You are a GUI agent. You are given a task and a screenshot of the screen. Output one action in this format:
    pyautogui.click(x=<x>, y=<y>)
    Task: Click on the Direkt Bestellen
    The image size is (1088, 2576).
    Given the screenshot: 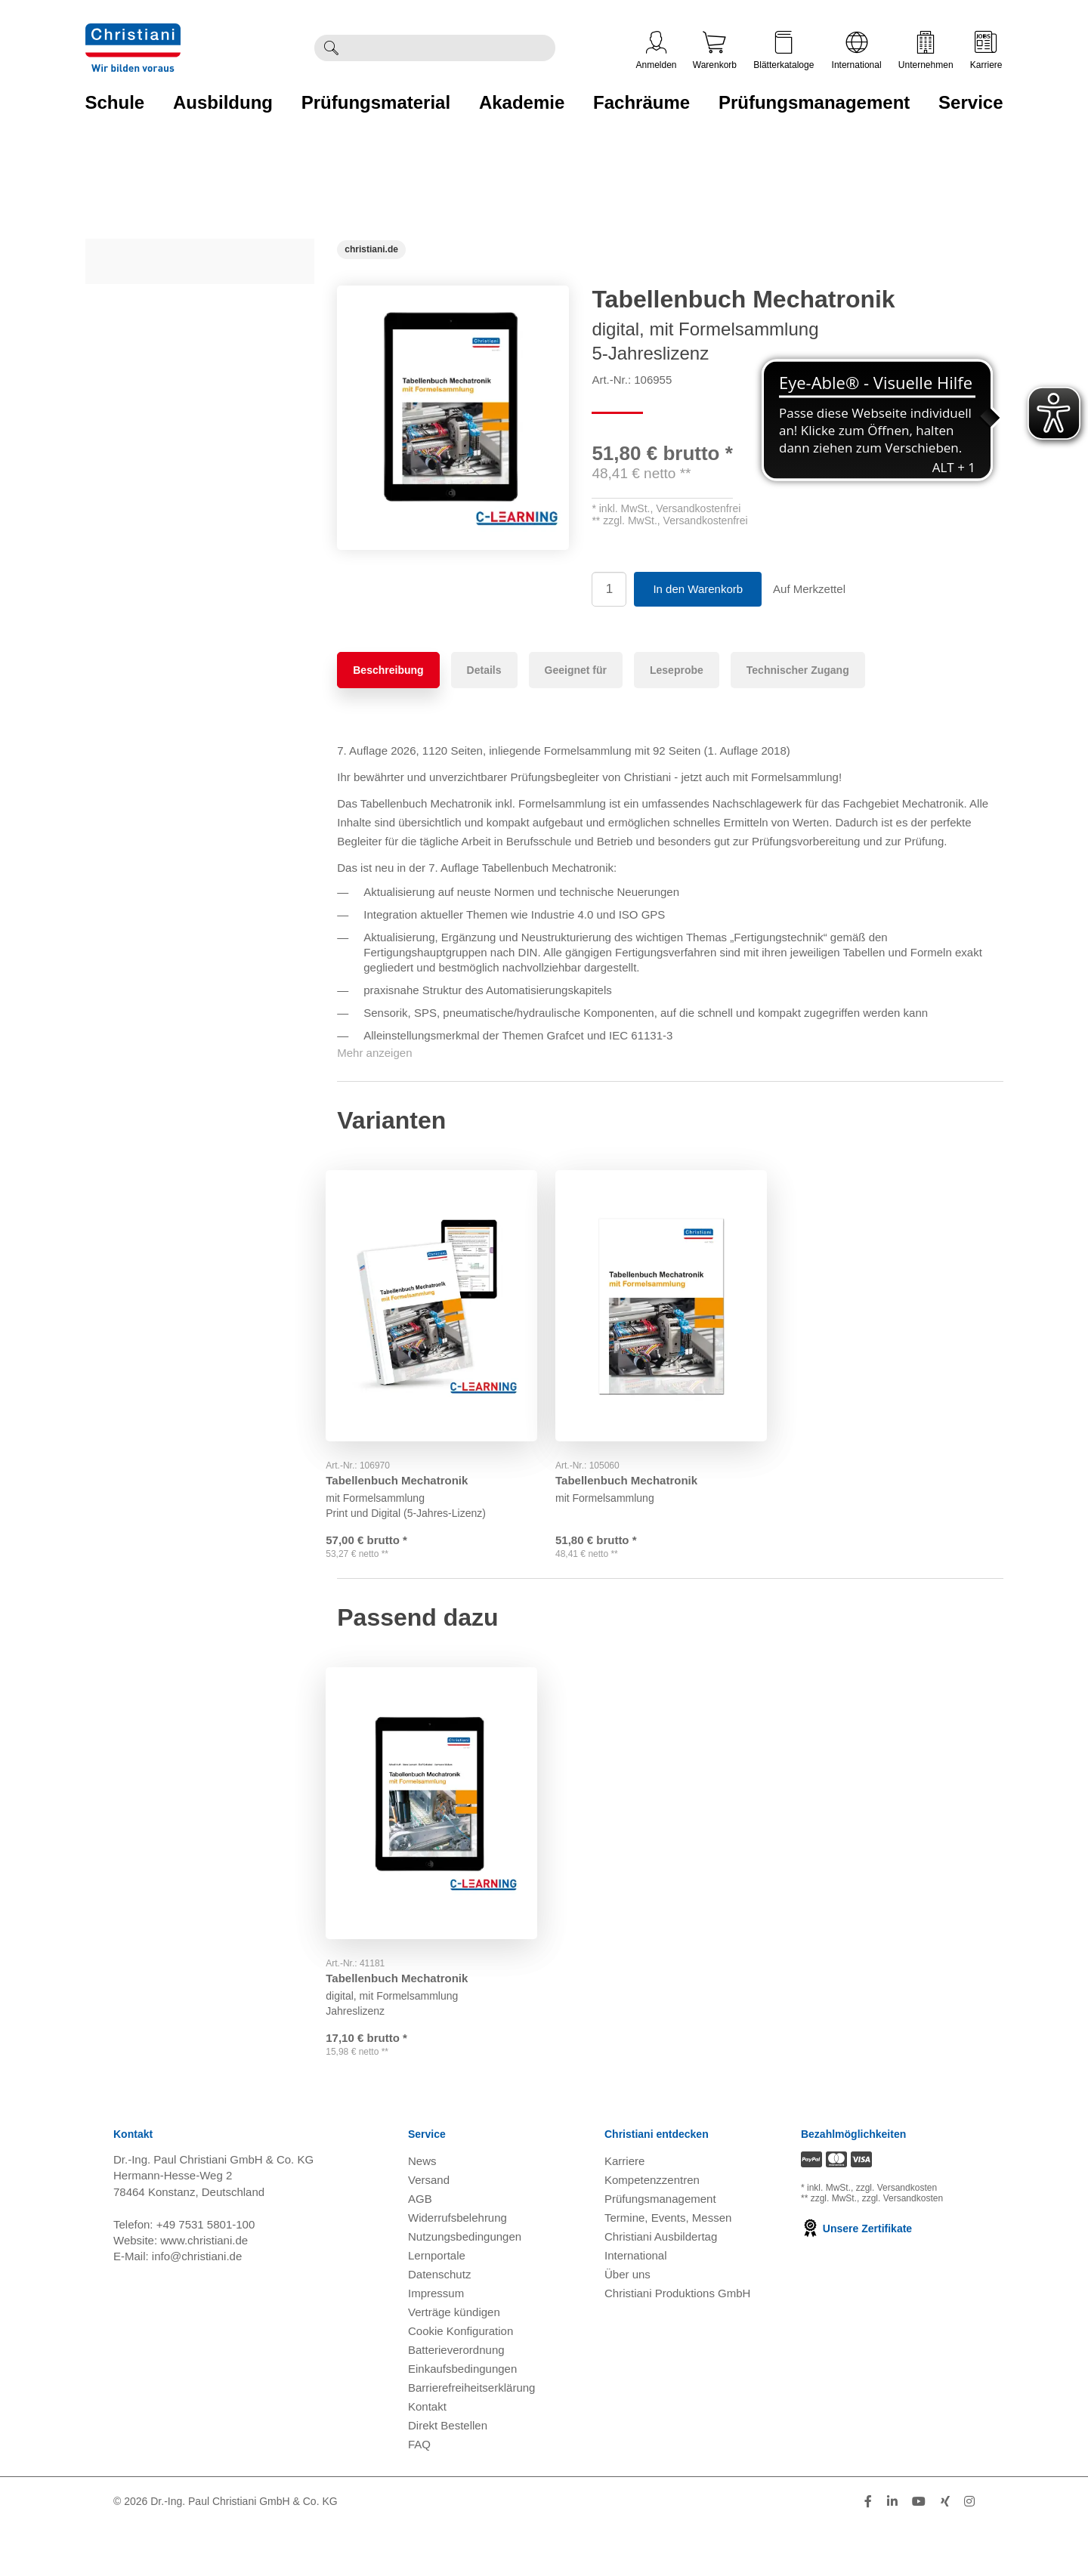 What is the action you would take?
    pyautogui.click(x=447, y=2475)
    